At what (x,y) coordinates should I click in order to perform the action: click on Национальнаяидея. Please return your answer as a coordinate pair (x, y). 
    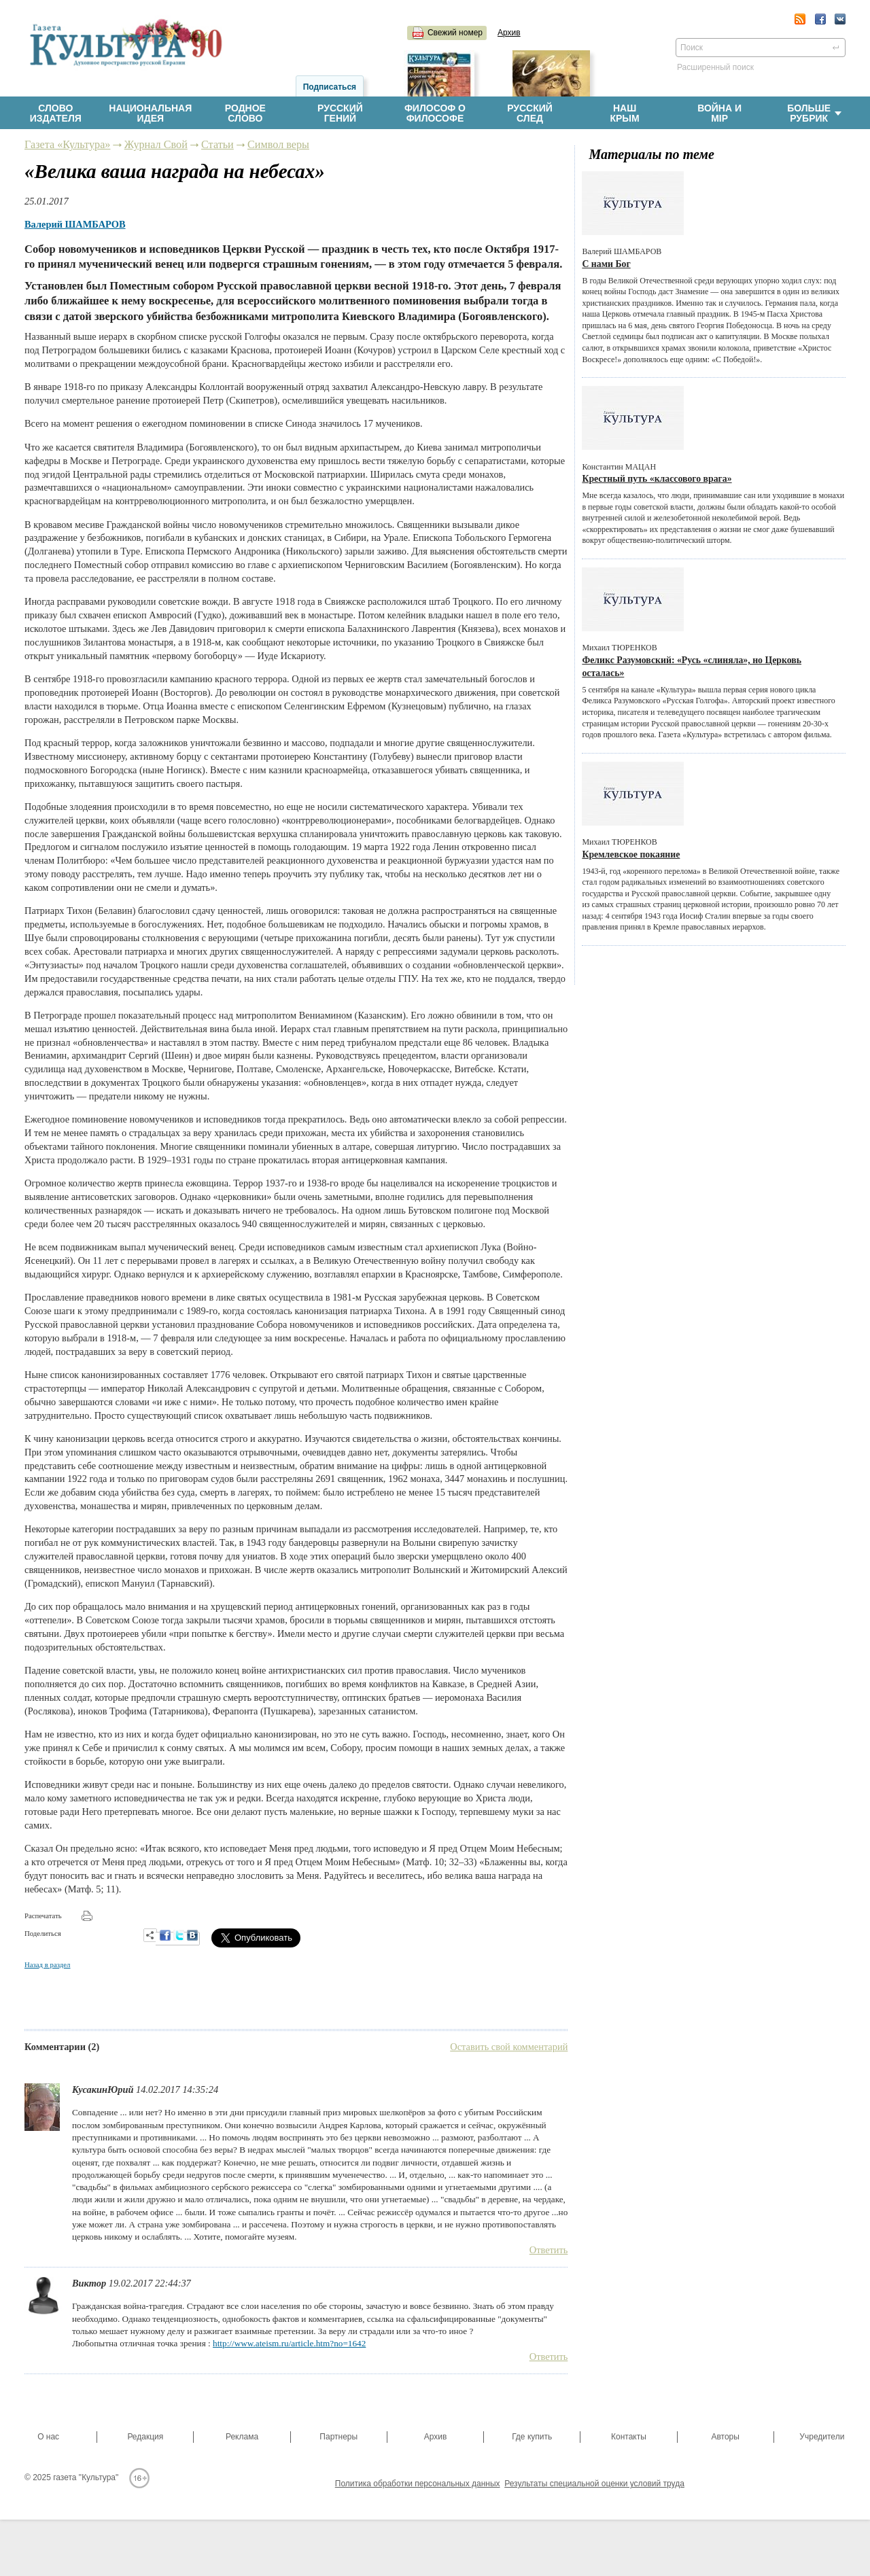
    Looking at the image, I should click on (150, 113).